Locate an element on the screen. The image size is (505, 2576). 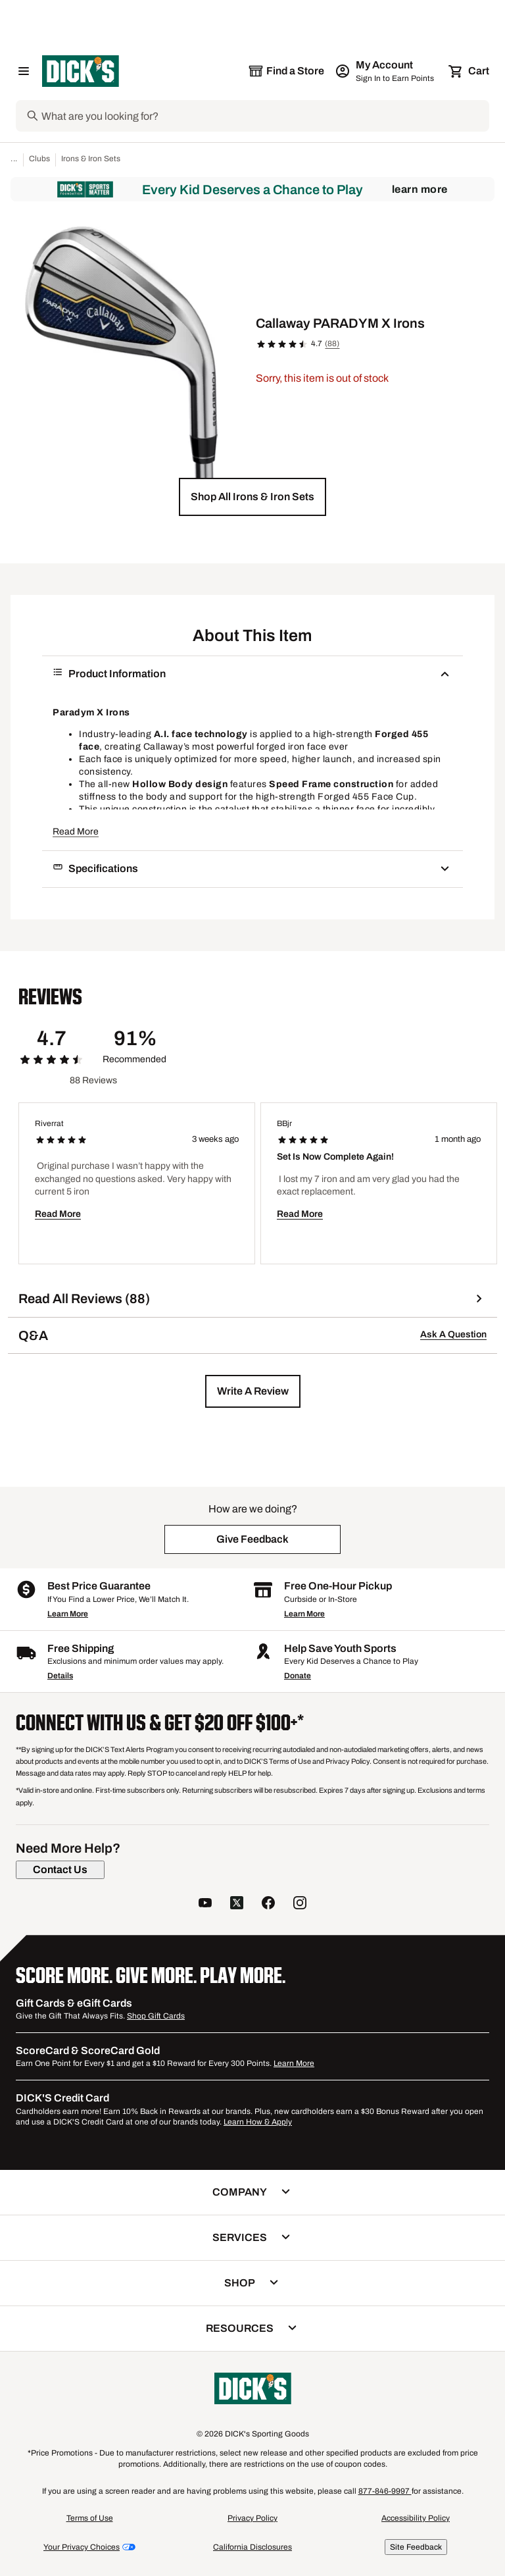
Details is located at coordinates (60, 1675).